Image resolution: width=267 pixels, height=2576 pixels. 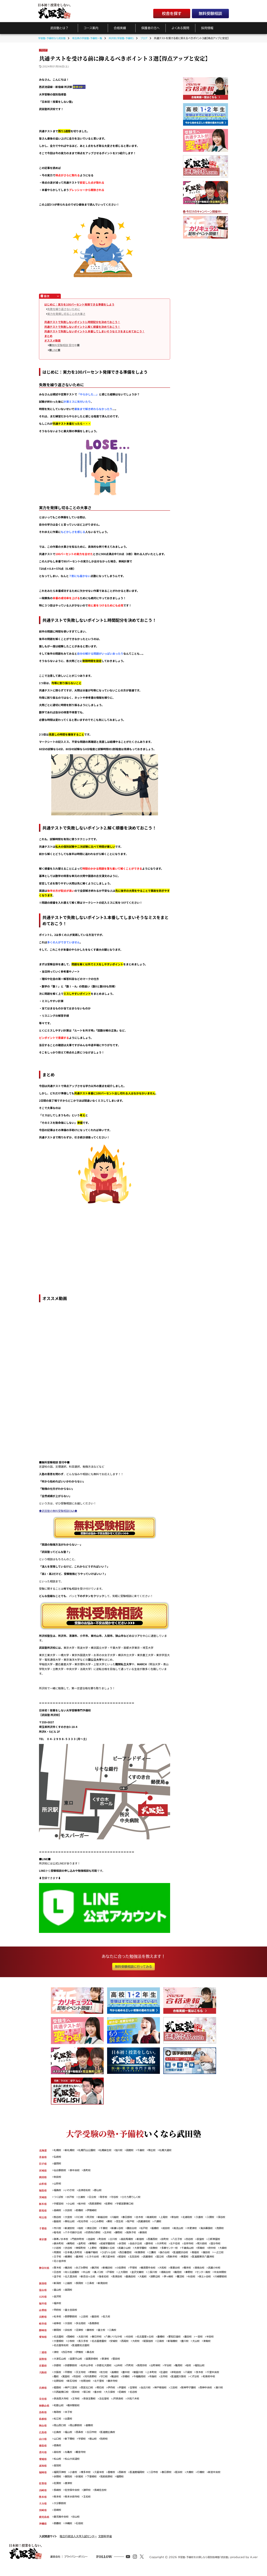 I want to click on 会津若松校, so click(x=85, y=2191).